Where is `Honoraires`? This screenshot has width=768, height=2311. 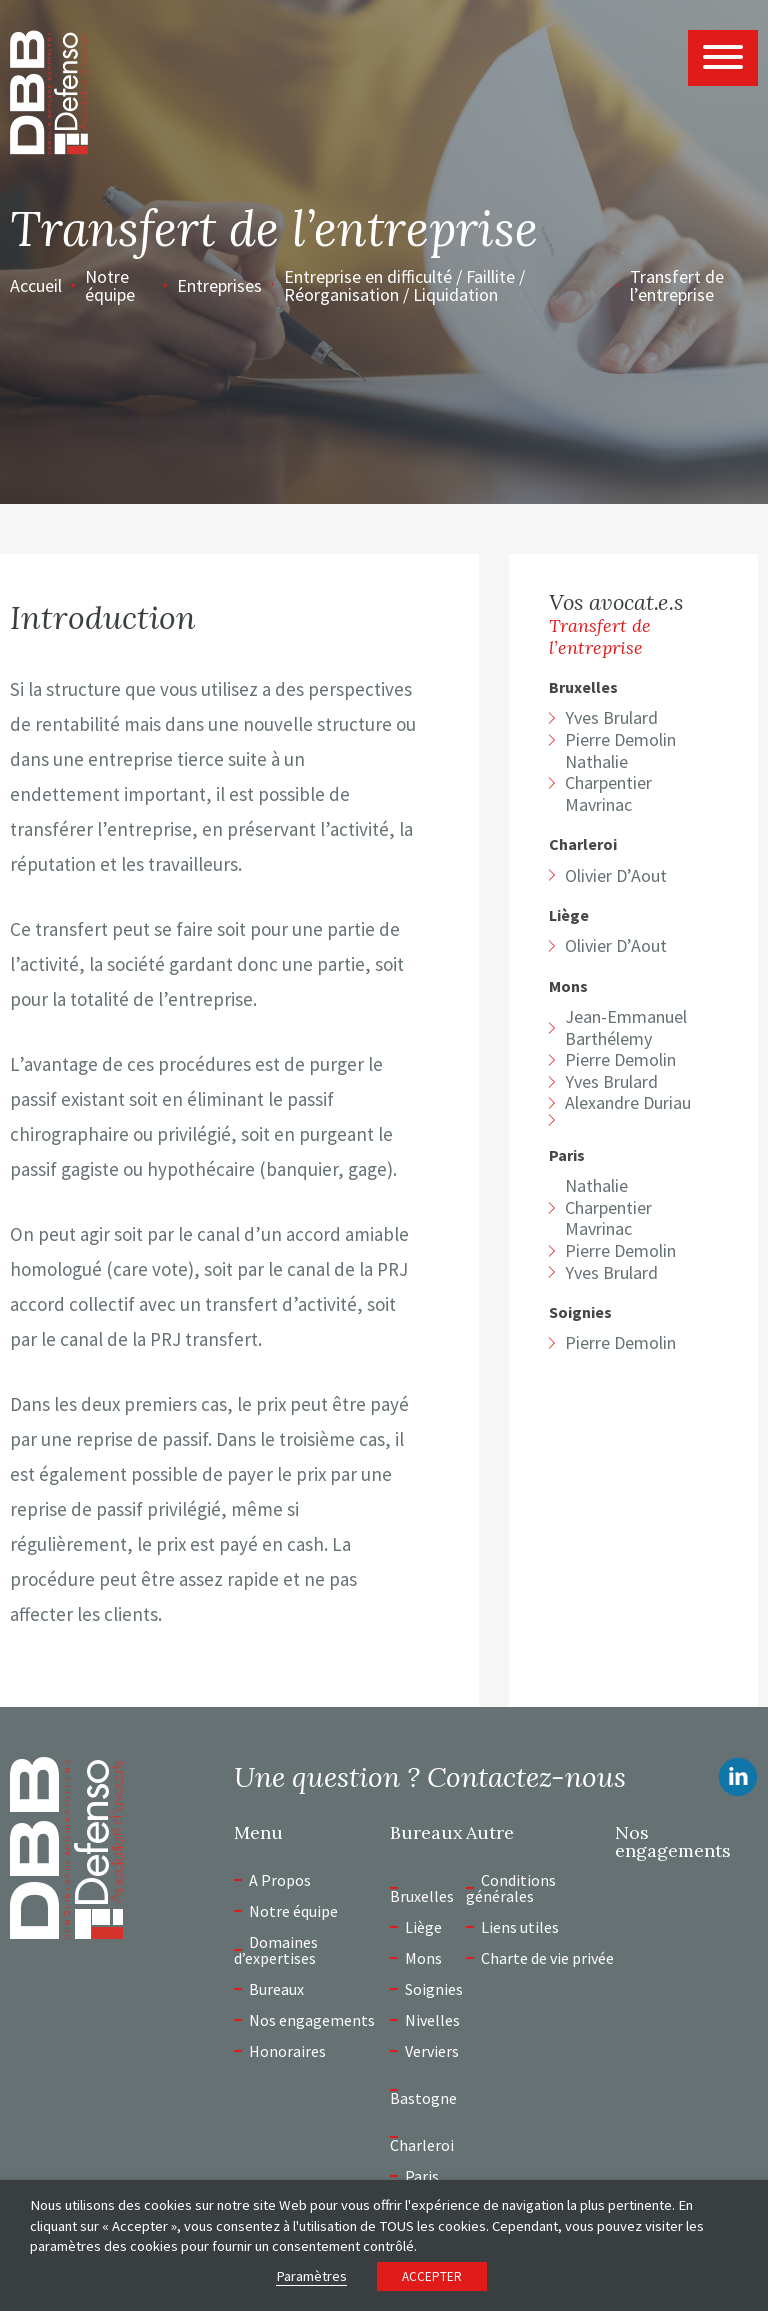
Honoraires is located at coordinates (287, 2051).